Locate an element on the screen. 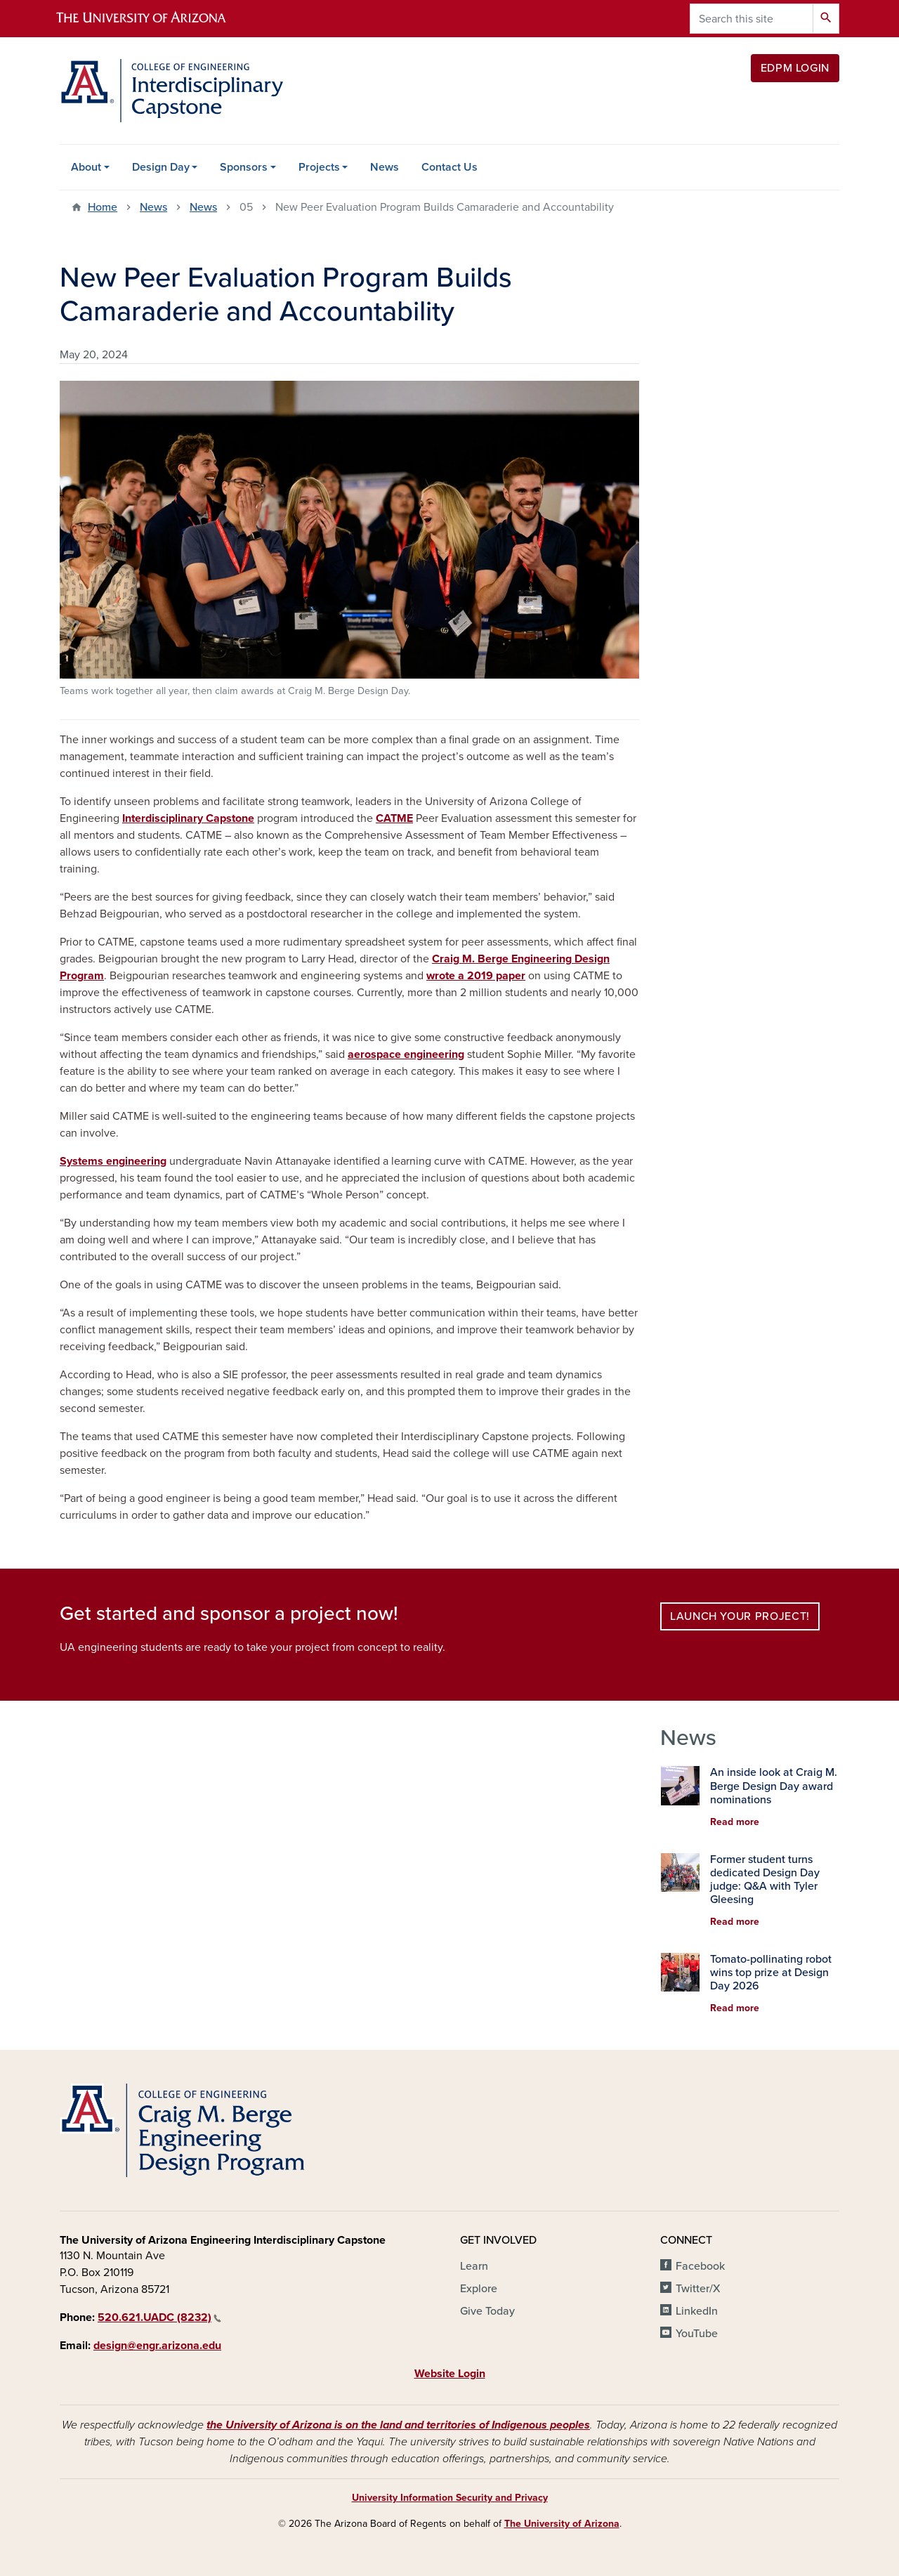 This screenshot has width=899, height=2576. Sponsors is located at coordinates (244, 167).